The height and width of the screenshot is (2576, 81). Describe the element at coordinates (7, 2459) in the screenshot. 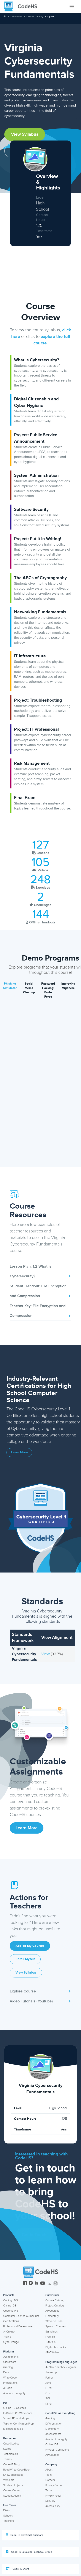

I see `Tweets` at that location.